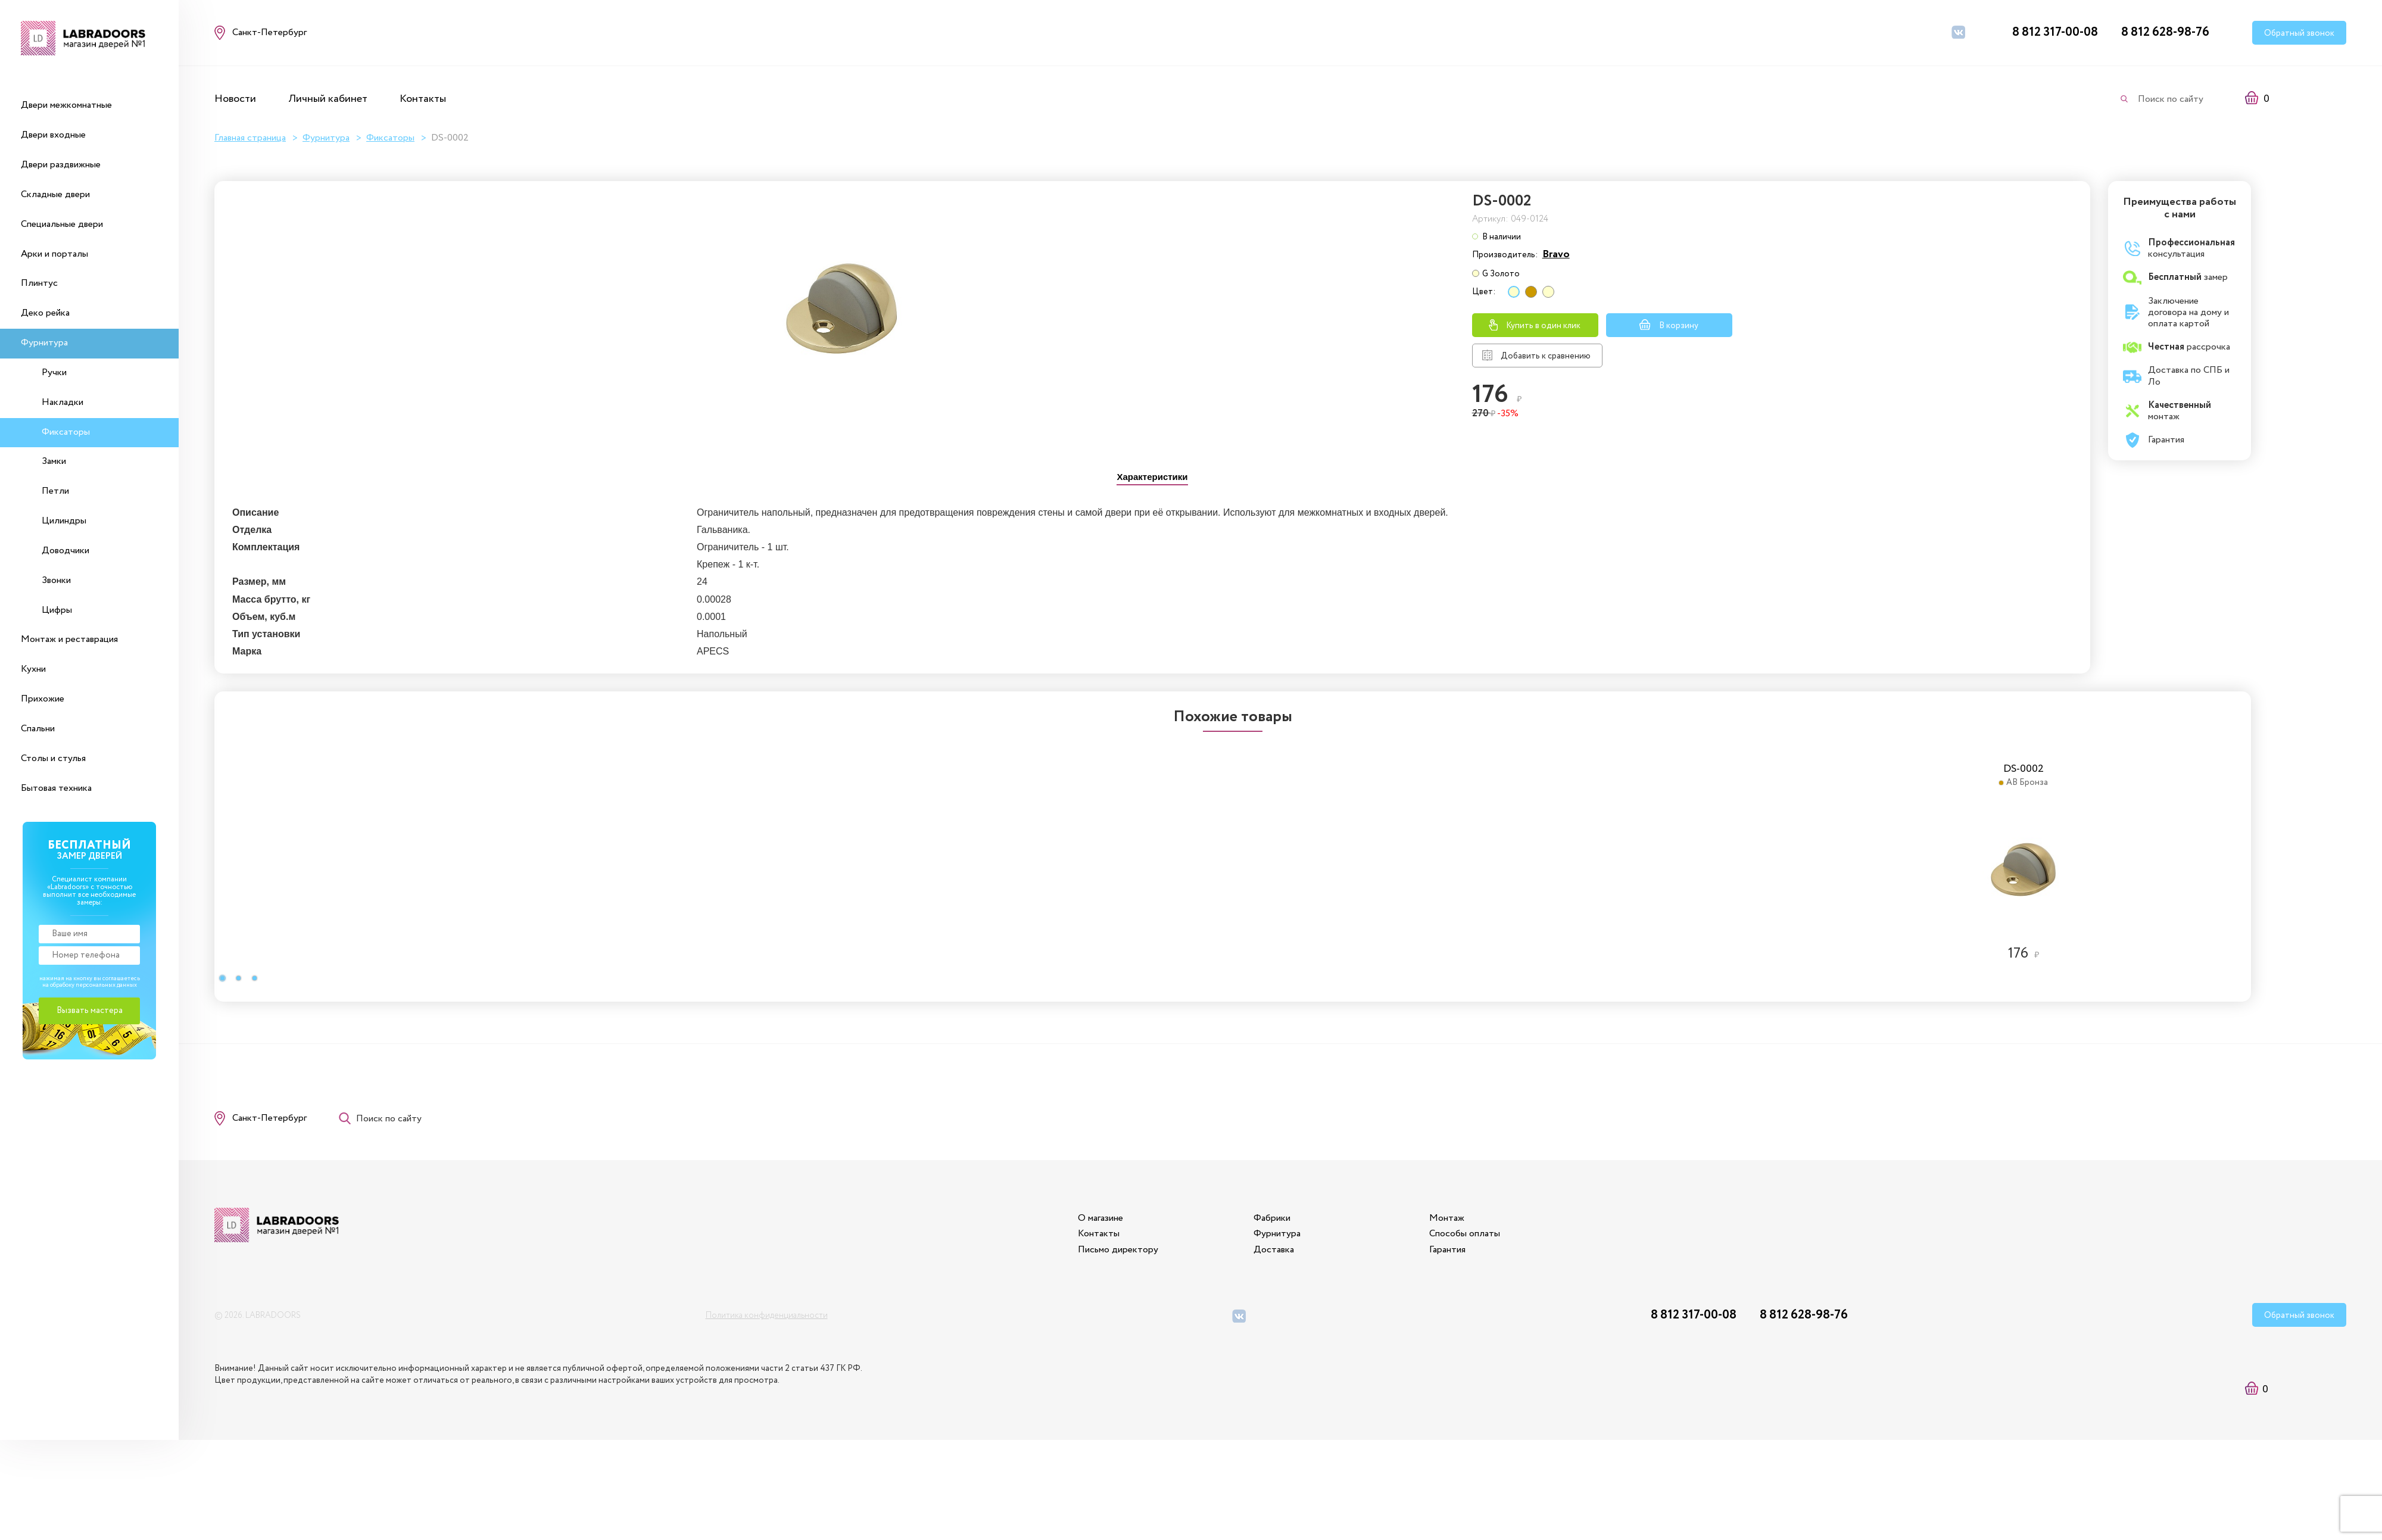  I want to click on Новости, so click(235, 99).